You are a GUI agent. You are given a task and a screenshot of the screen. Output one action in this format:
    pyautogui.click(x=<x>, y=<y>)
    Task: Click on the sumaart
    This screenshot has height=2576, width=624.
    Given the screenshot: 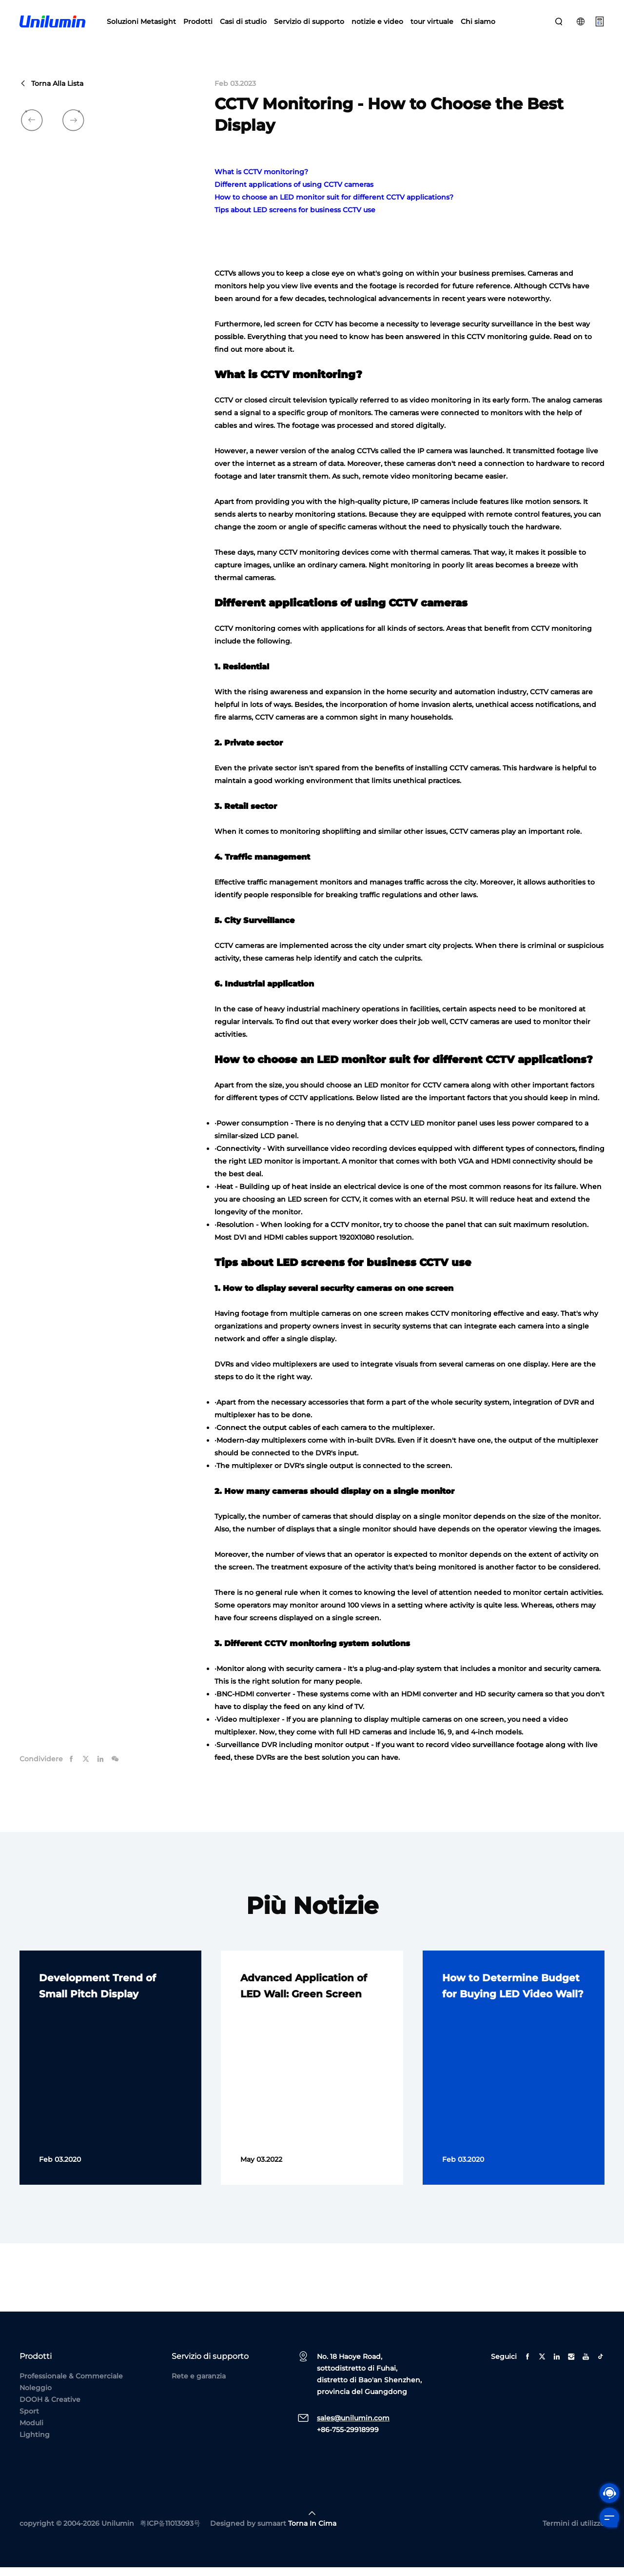 What is the action you would take?
    pyautogui.click(x=271, y=2532)
    